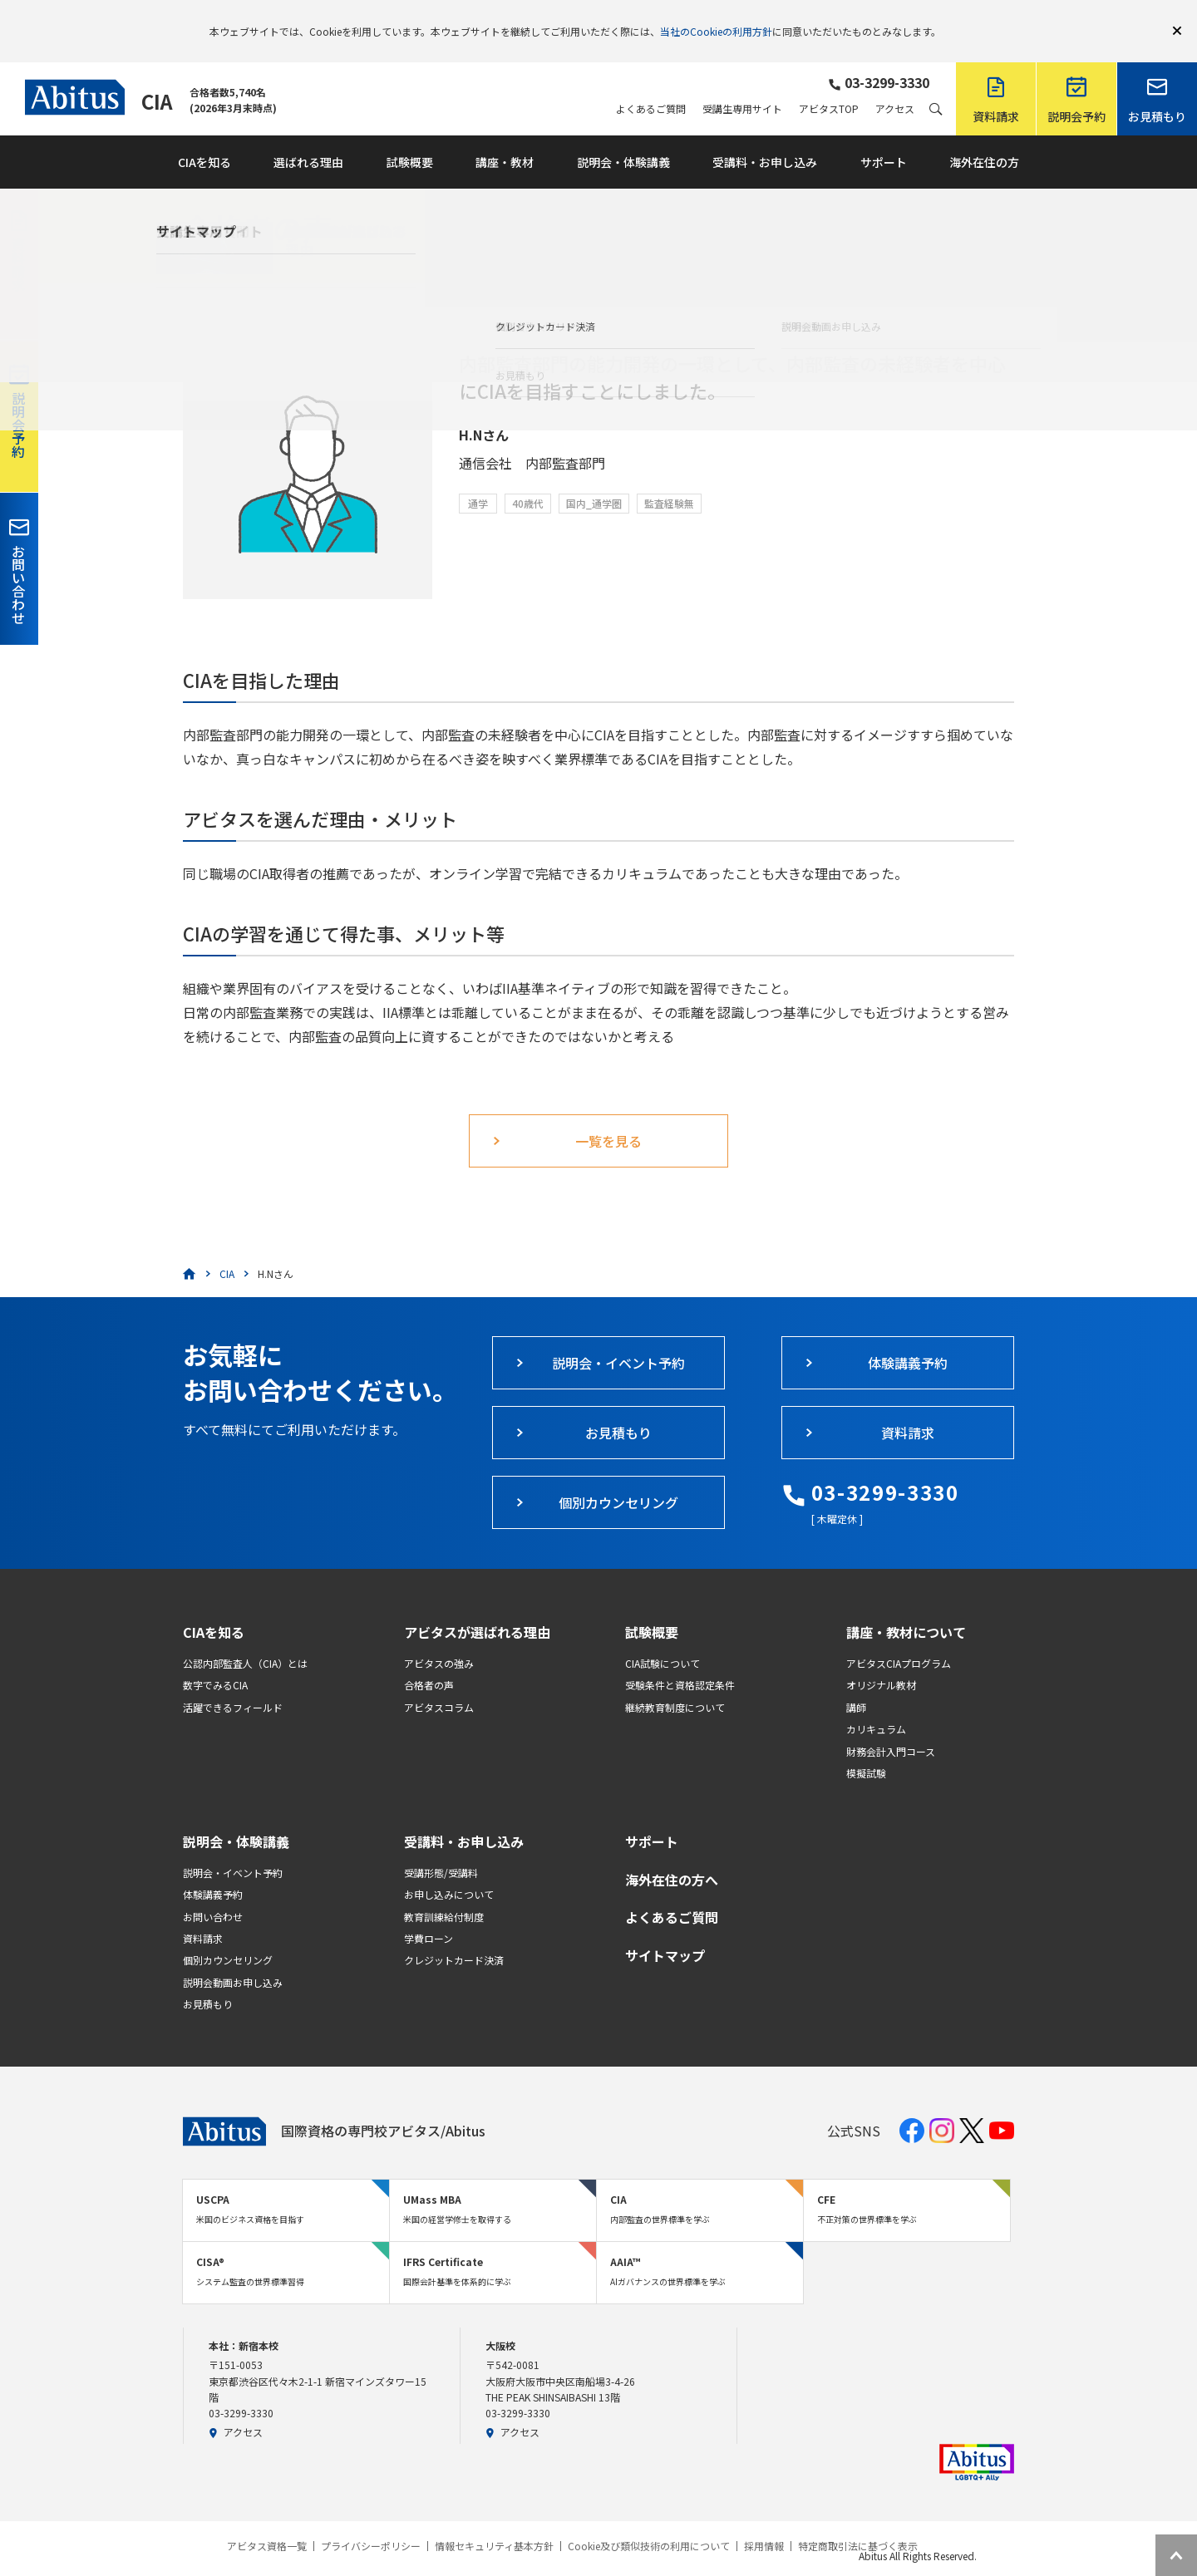  I want to click on 説明会動画お申し込み, so click(233, 1958).